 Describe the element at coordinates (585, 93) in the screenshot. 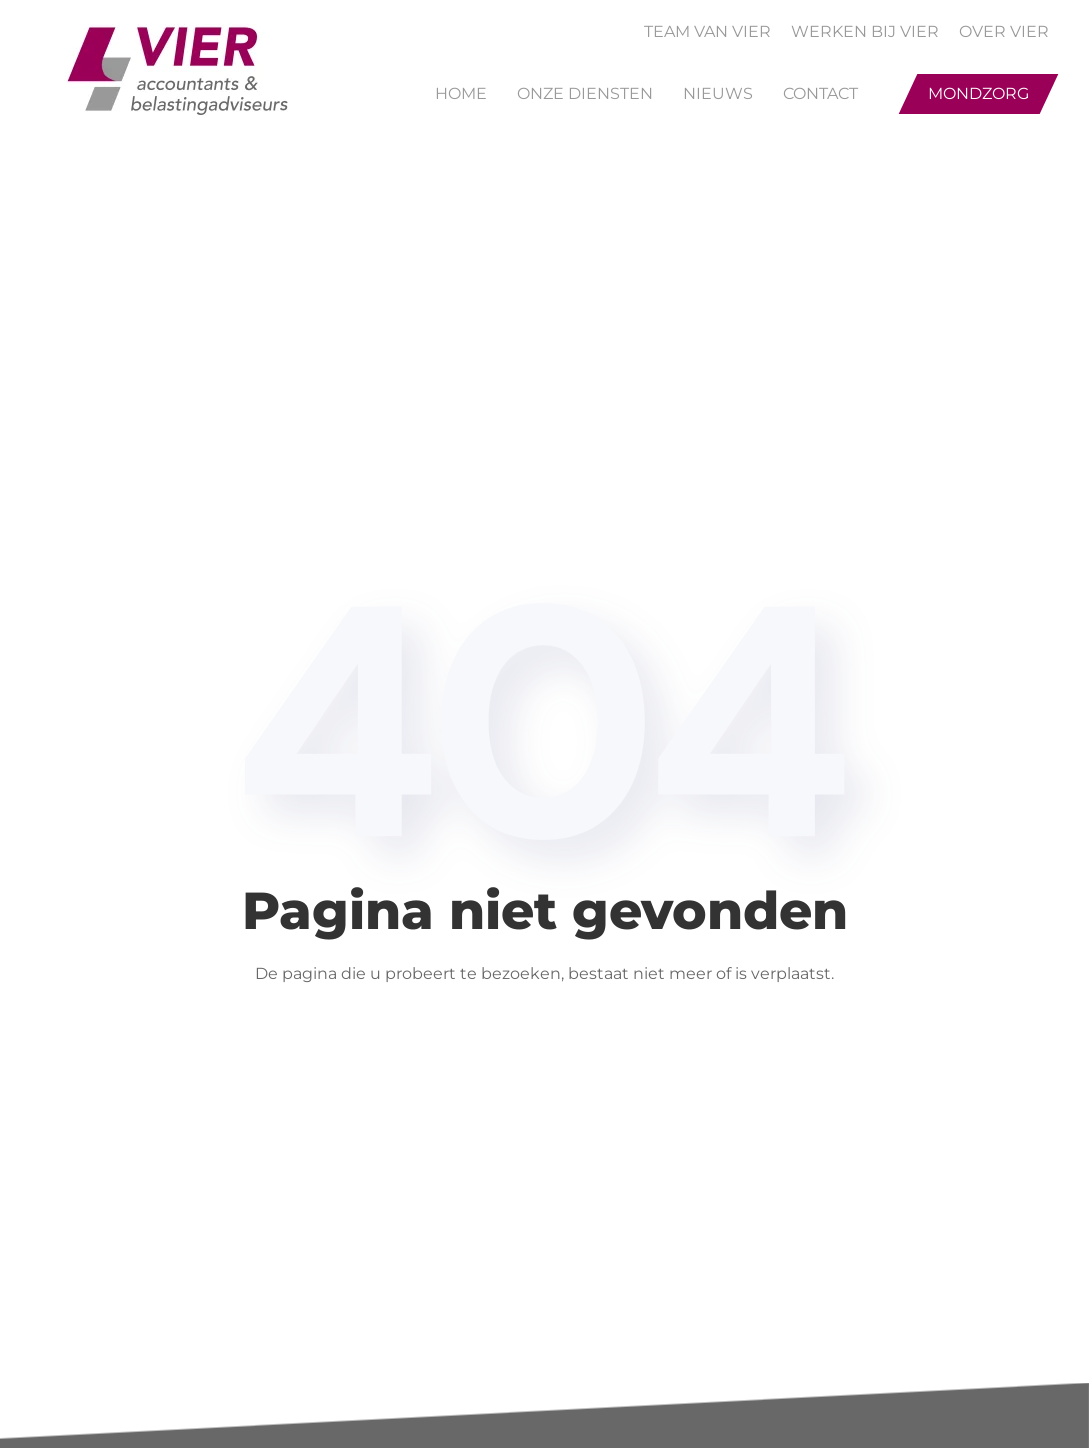

I see `Onze Diensten` at that location.